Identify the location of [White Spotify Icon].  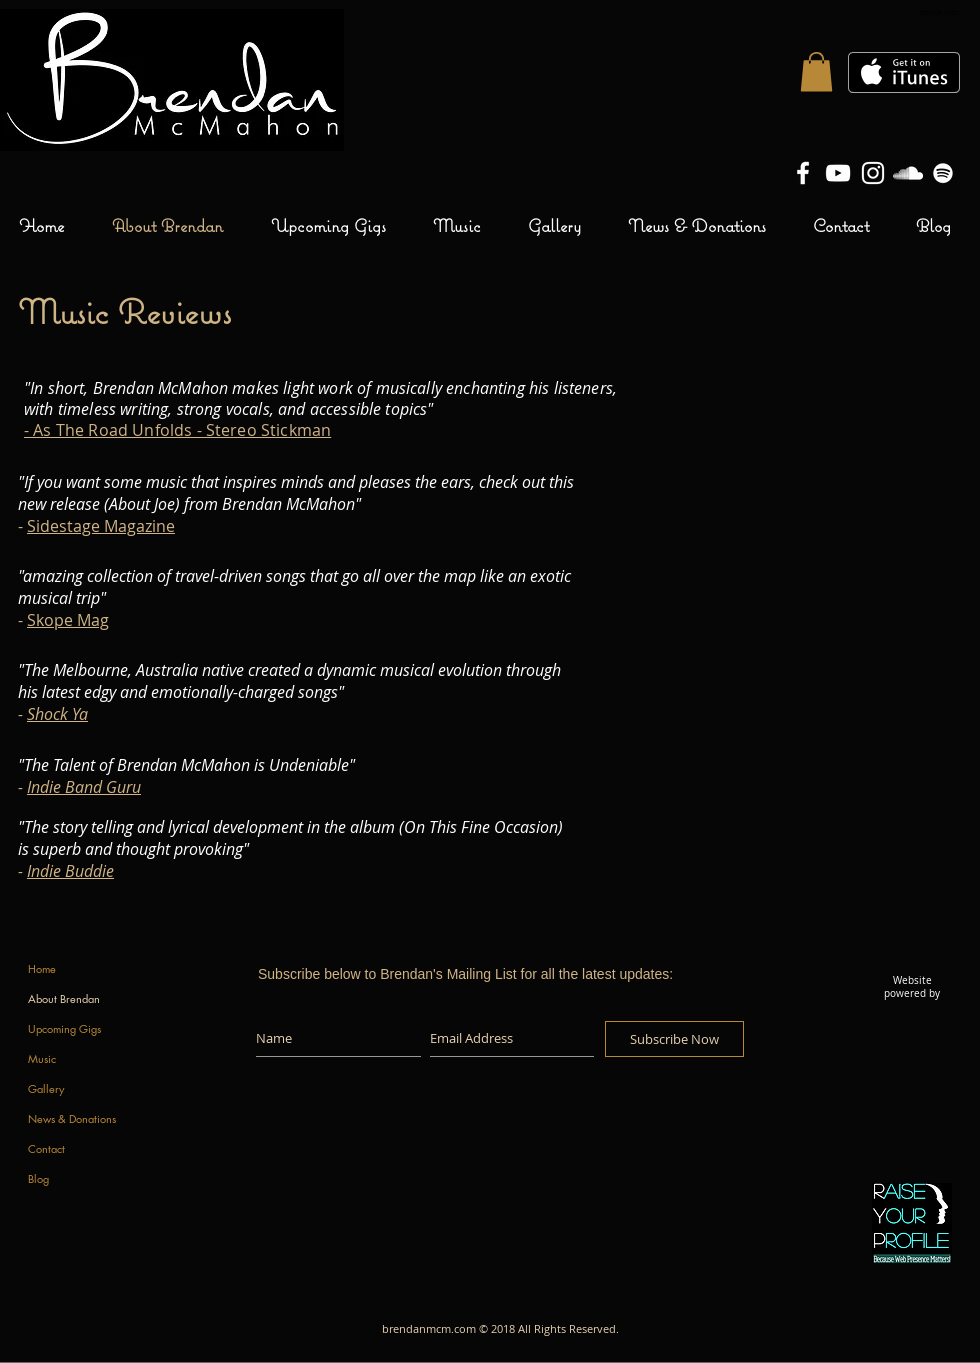
(943, 173).